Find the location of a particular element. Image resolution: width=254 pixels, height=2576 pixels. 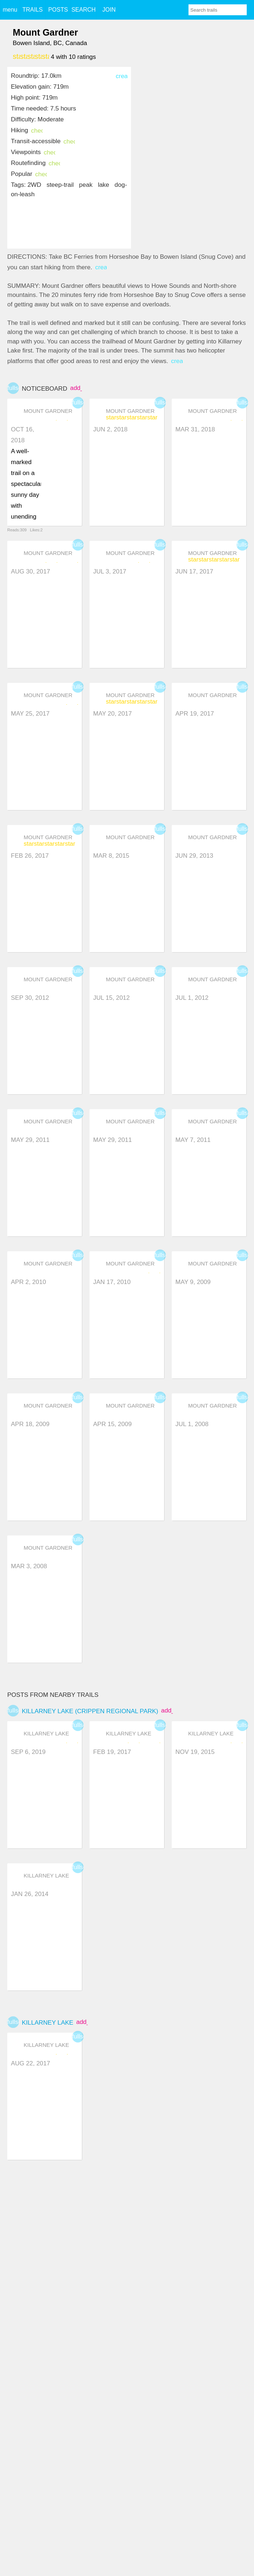

Killarney Lake is located at coordinates (47, 2022).